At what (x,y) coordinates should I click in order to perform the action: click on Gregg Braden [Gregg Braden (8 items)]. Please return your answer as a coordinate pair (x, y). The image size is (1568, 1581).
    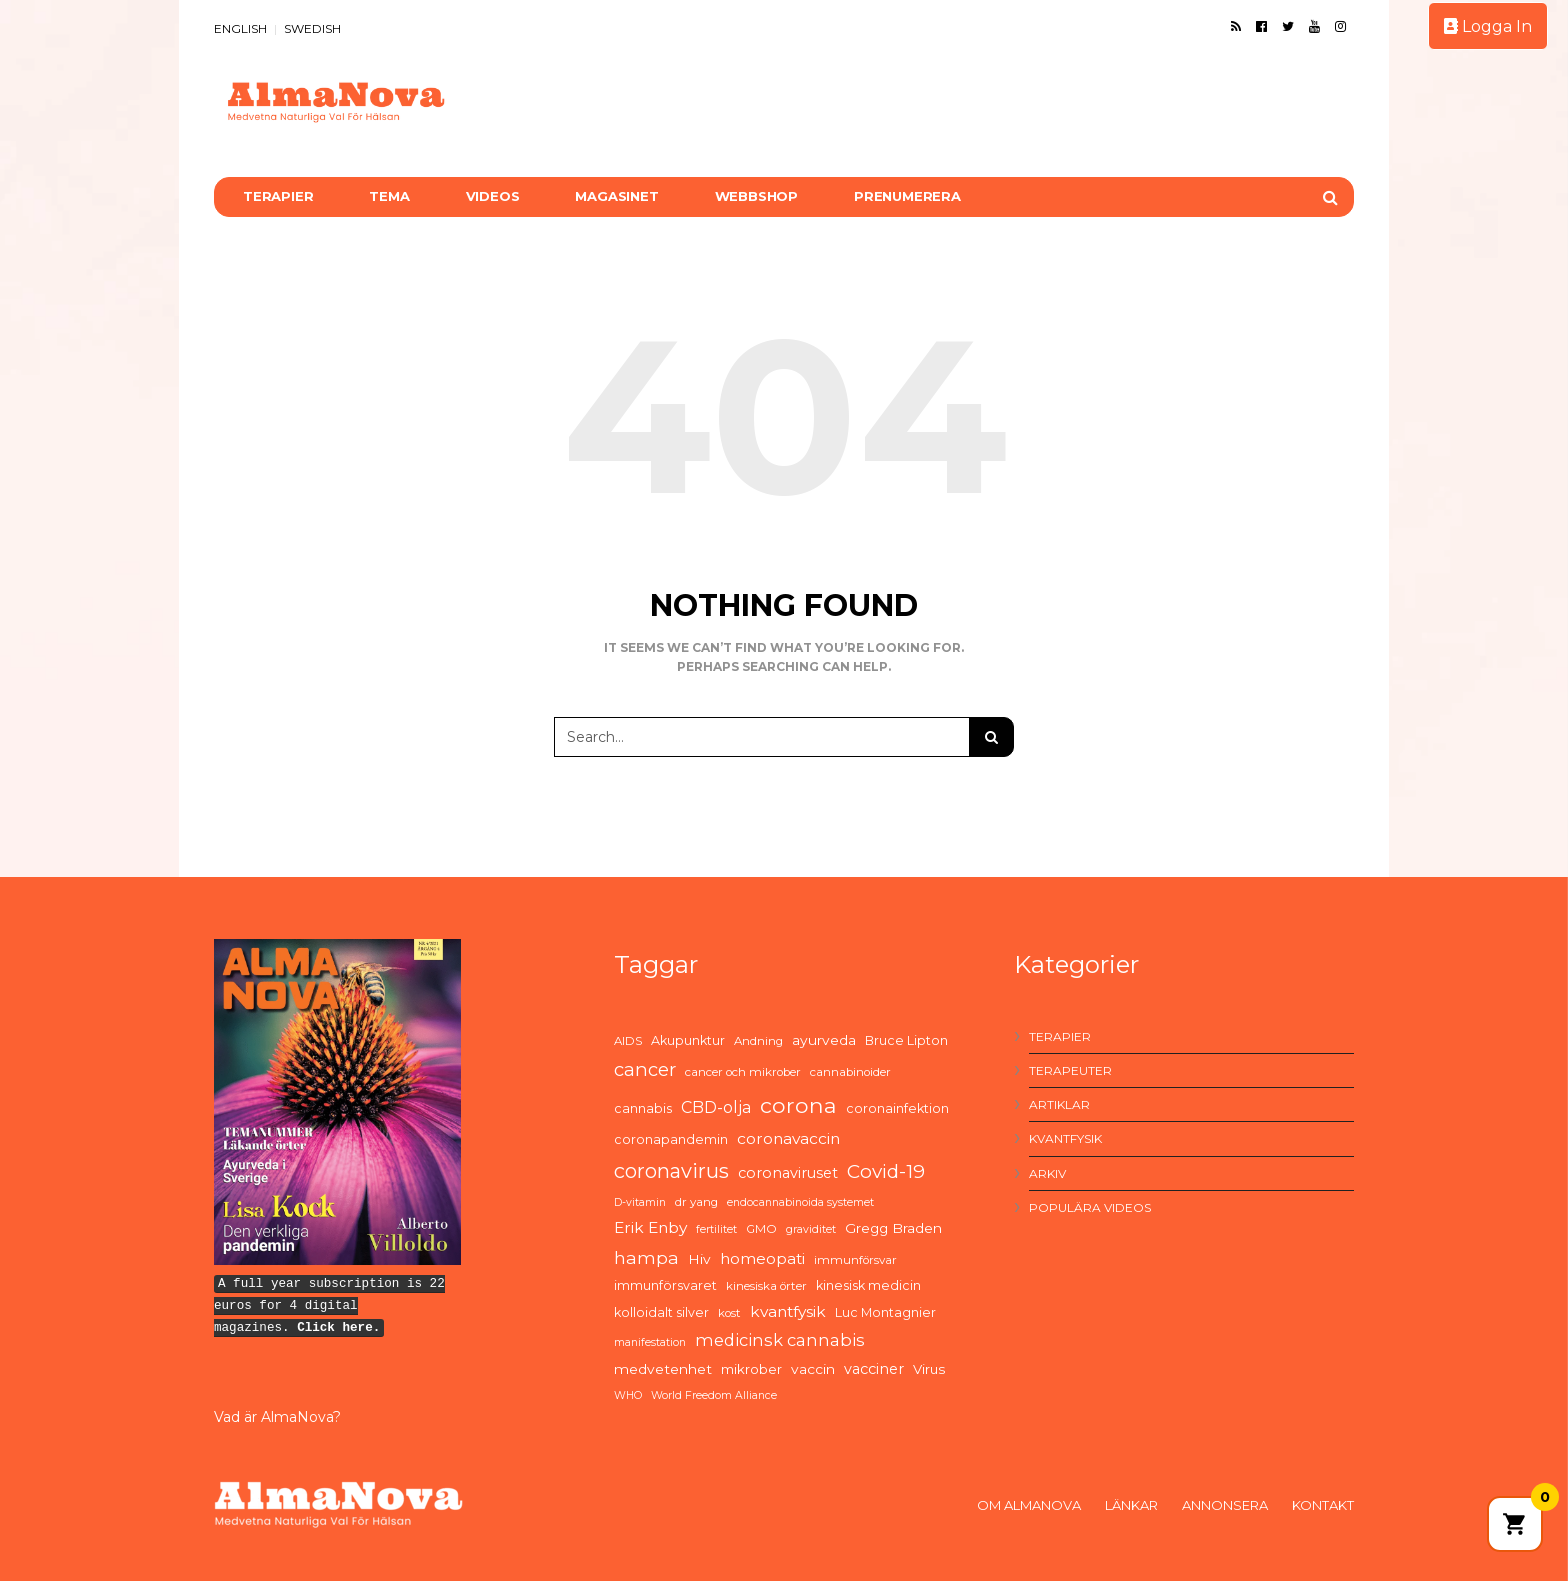
    Looking at the image, I should click on (893, 1228).